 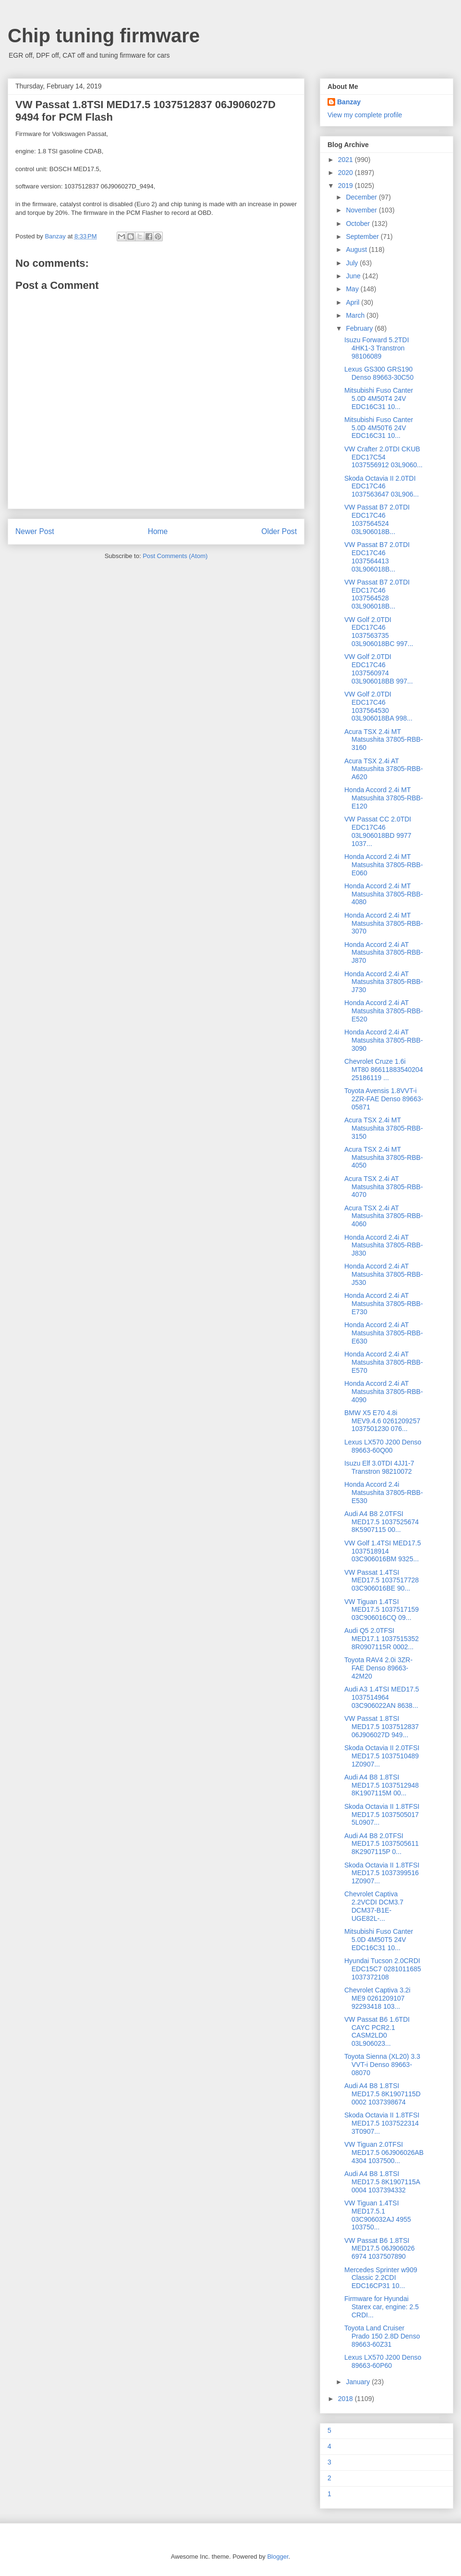 What do you see at coordinates (377, 2031) in the screenshot?
I see `VW Passat B6 1.6TDI CAYC PCR2.1 CASM2LD0 03L906023...` at bounding box center [377, 2031].